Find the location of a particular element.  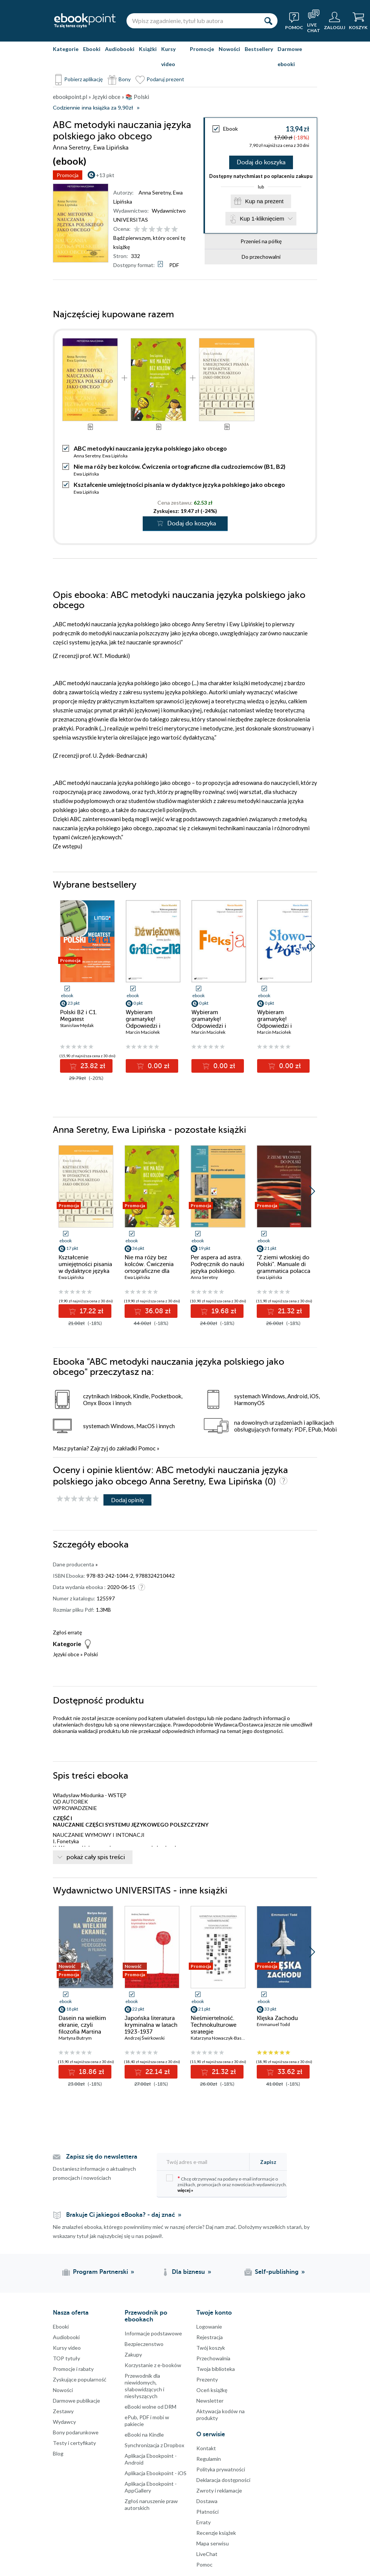

Regulamin is located at coordinates (208, 2459).